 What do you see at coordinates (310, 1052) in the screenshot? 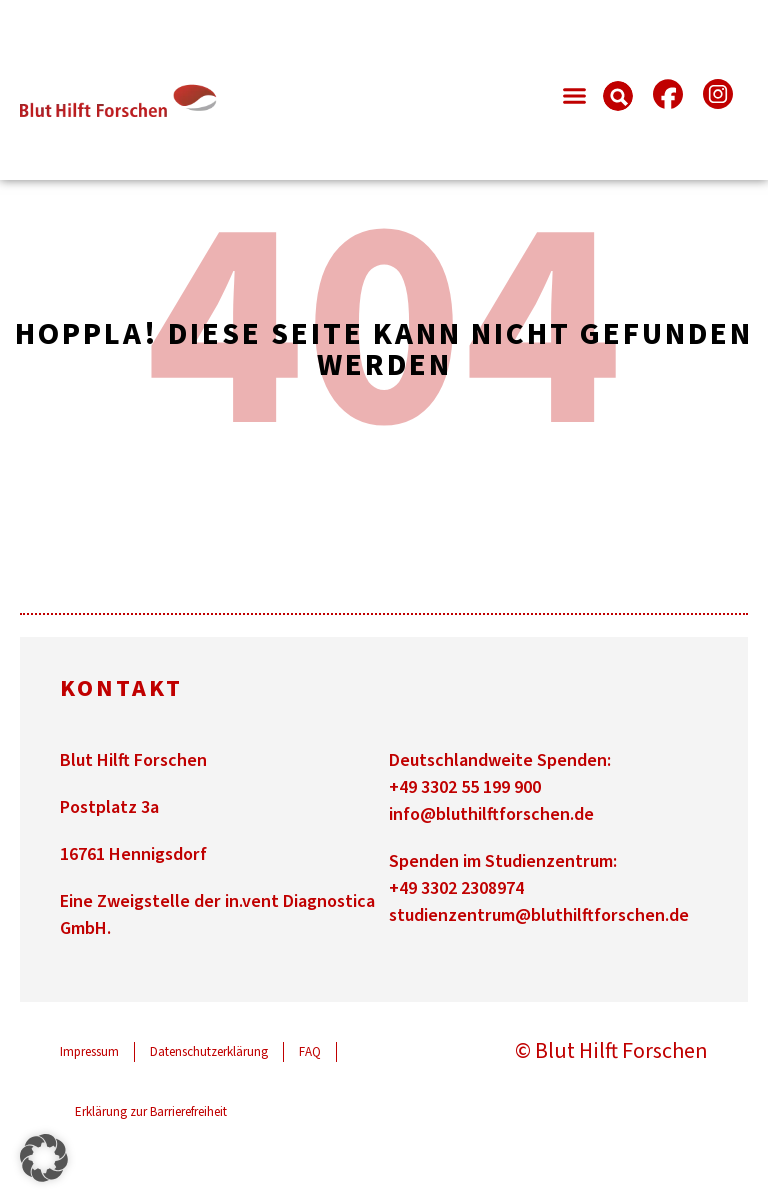
I see `FAQ` at bounding box center [310, 1052].